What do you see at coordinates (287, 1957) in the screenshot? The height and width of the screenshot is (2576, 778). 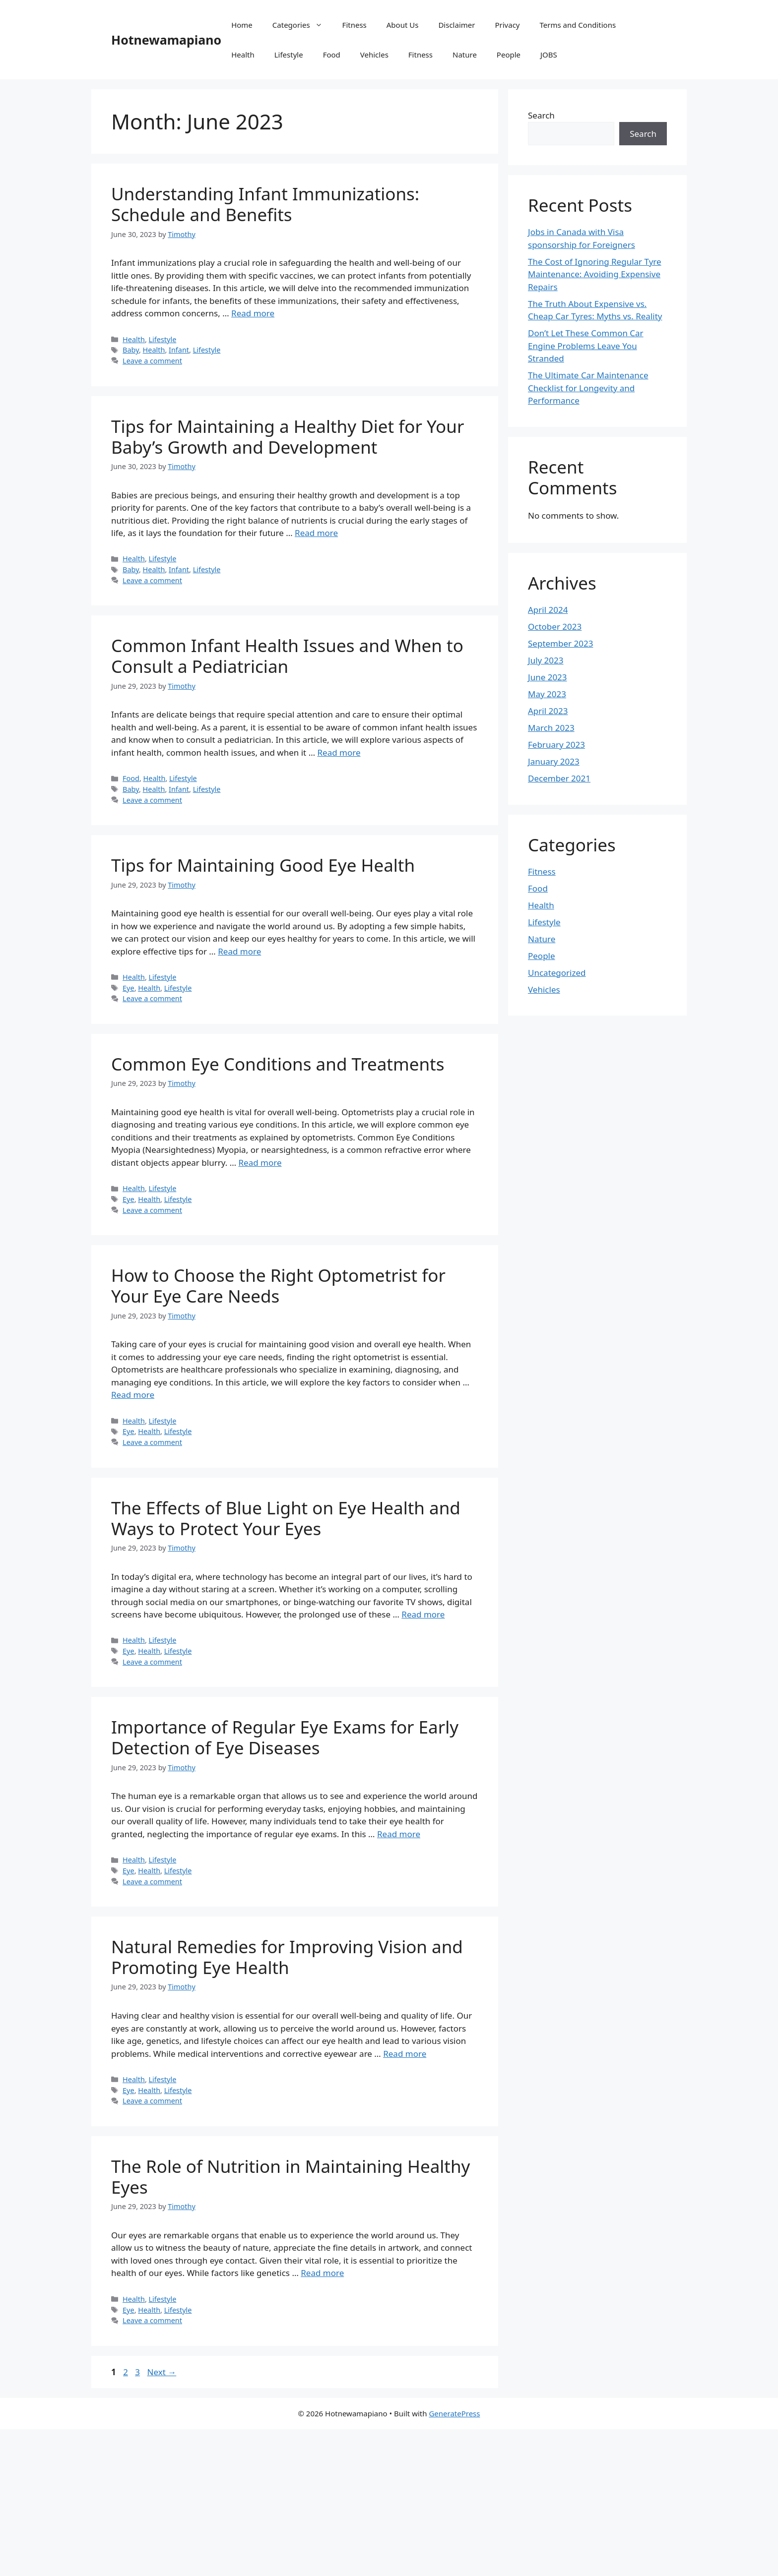 I see `Natural Remedies for Improving Vision and Promoting Eye Health` at bounding box center [287, 1957].